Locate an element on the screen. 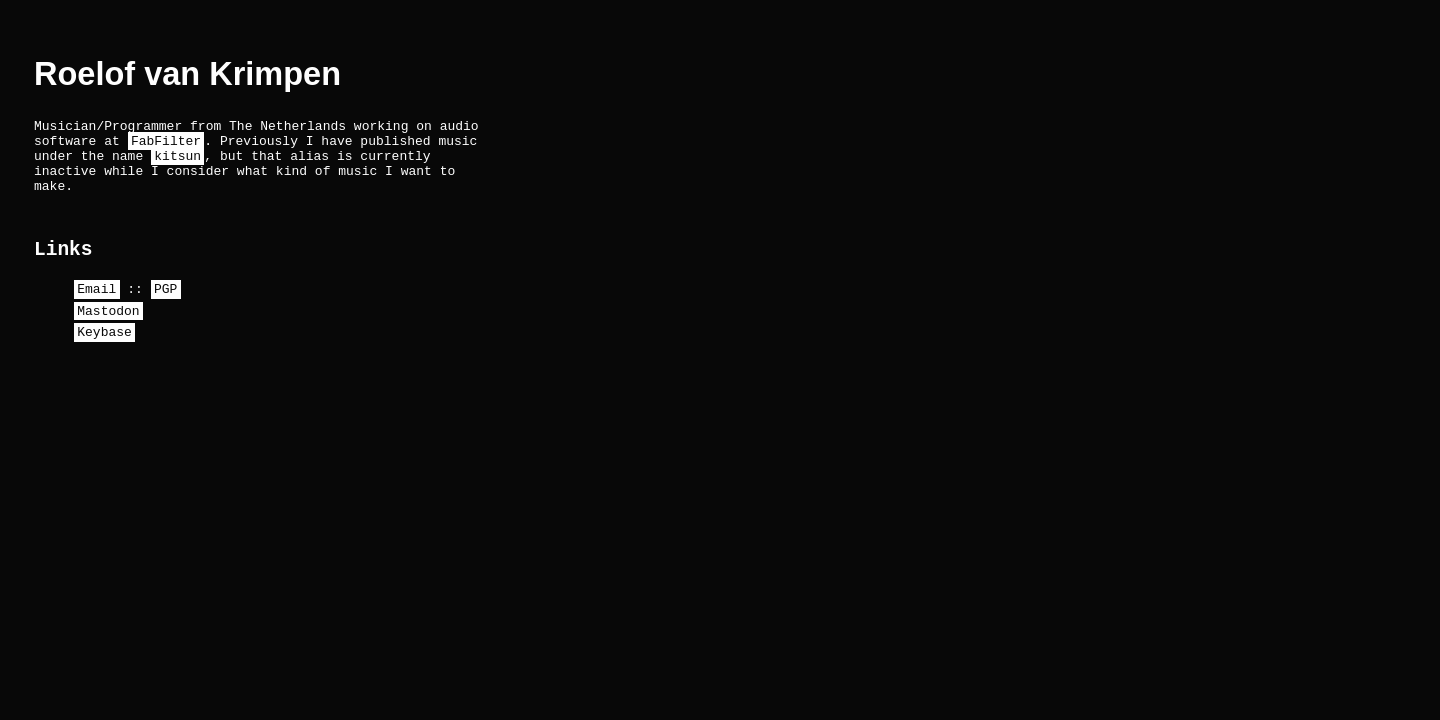 The height and width of the screenshot is (720, 1440). PGP is located at coordinates (165, 311).